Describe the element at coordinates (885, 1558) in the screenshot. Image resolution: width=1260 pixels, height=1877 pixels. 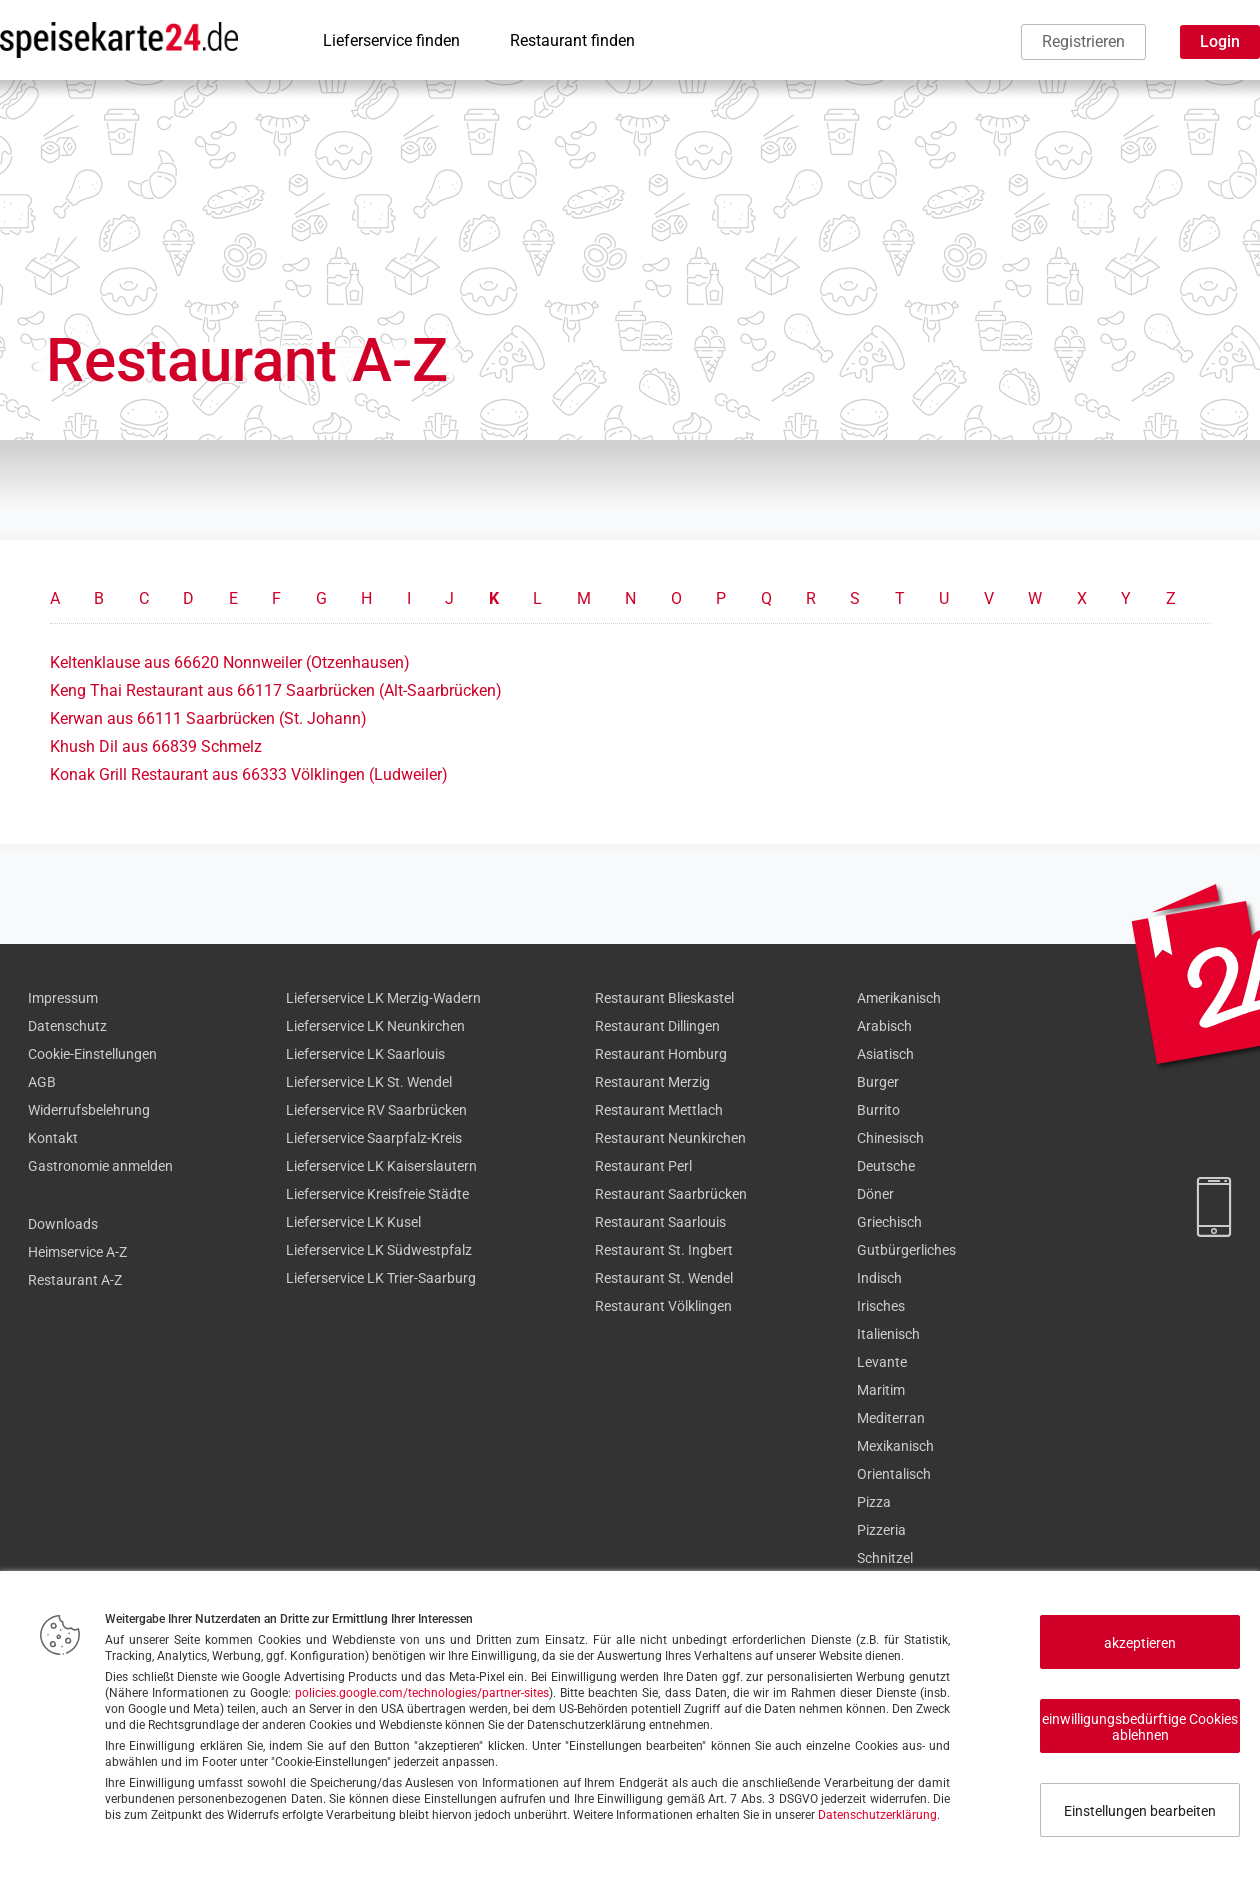
I see `Schnitzel` at that location.